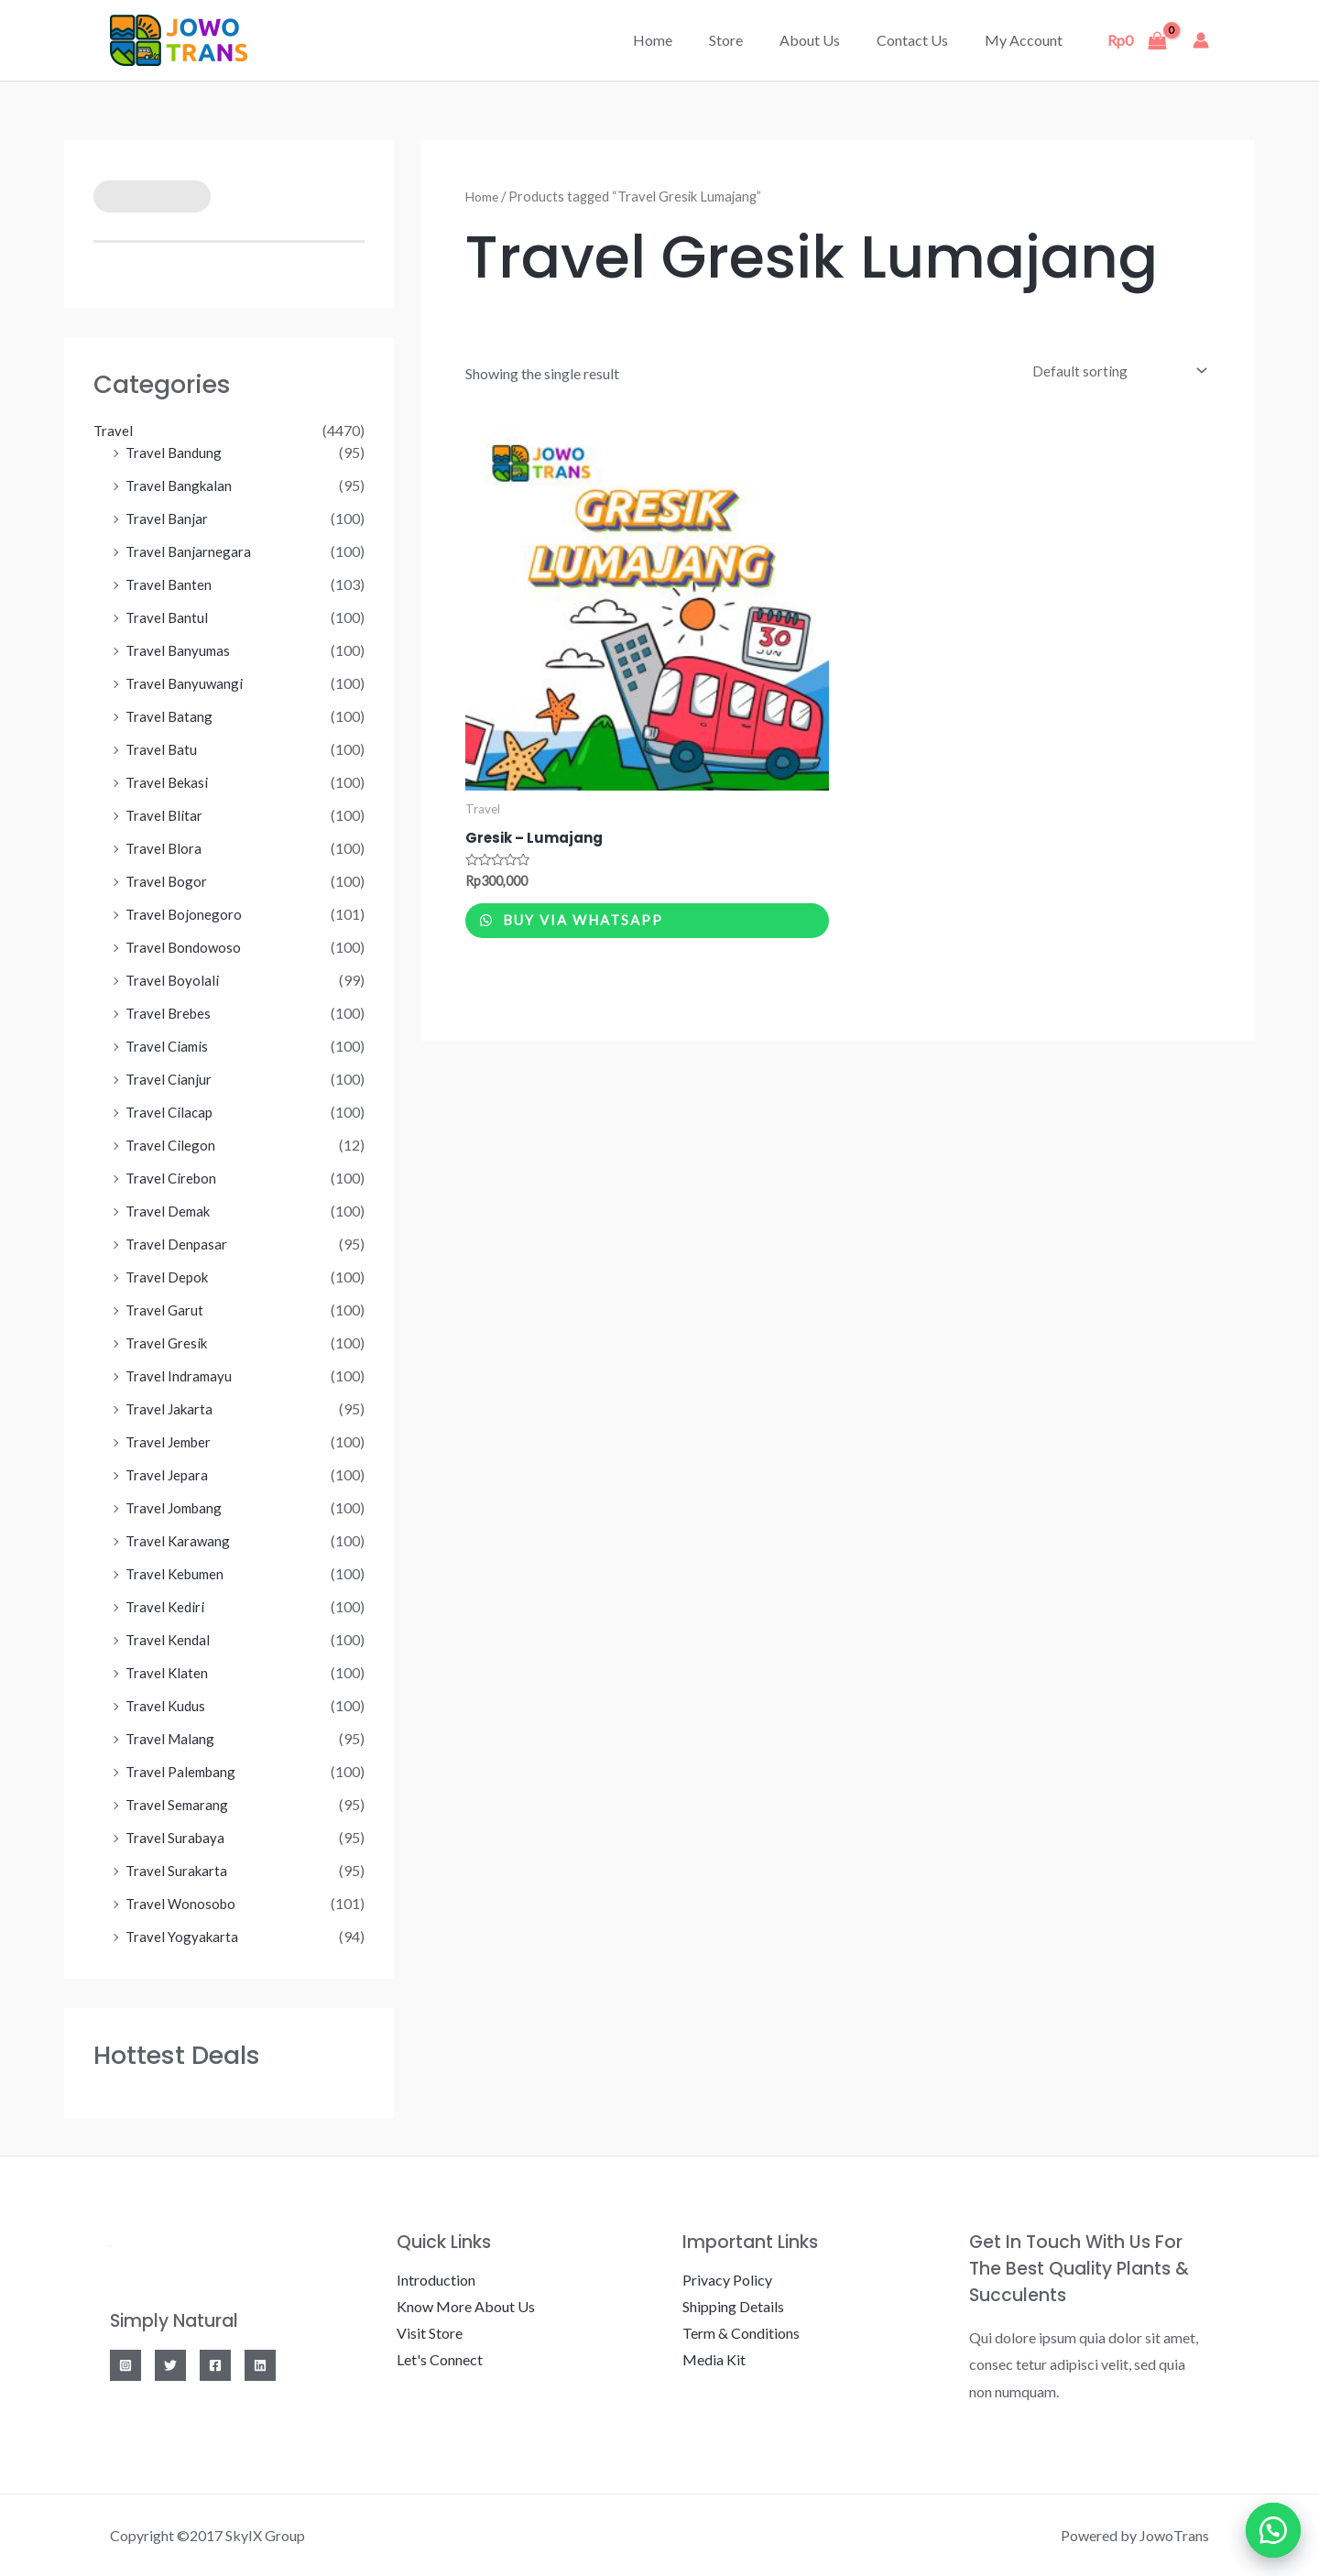  I want to click on Travel Banyuwangi, so click(185, 683).